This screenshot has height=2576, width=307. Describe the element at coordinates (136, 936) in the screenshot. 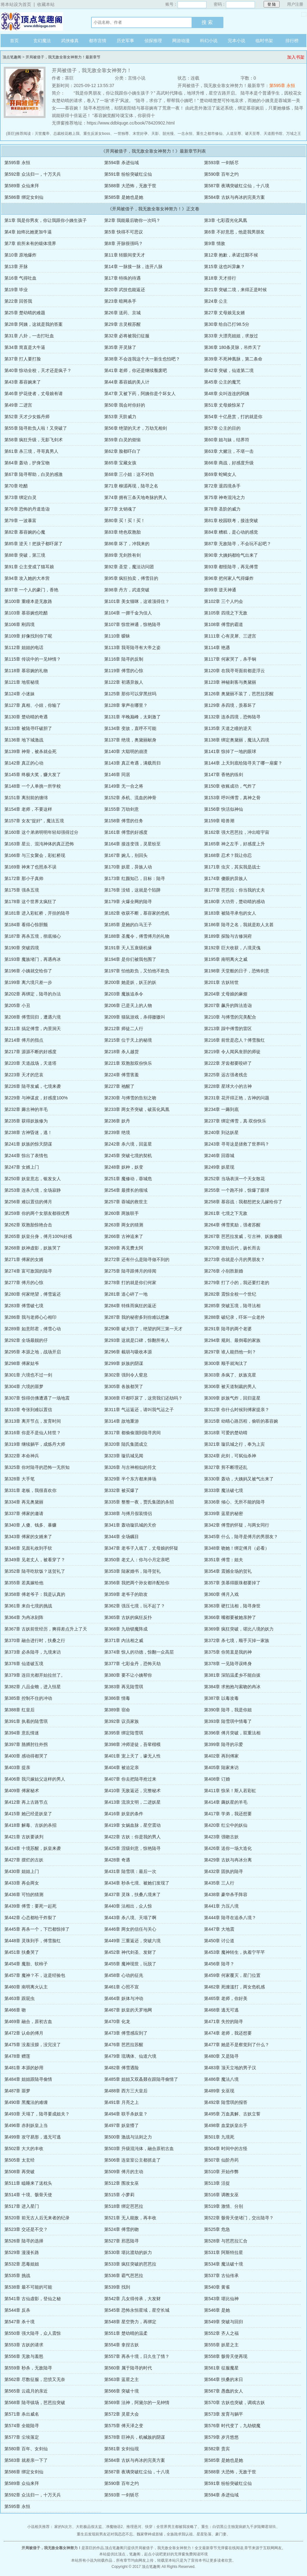

I see `第188章 圣魔令，傅雪傅月的礼物` at that location.